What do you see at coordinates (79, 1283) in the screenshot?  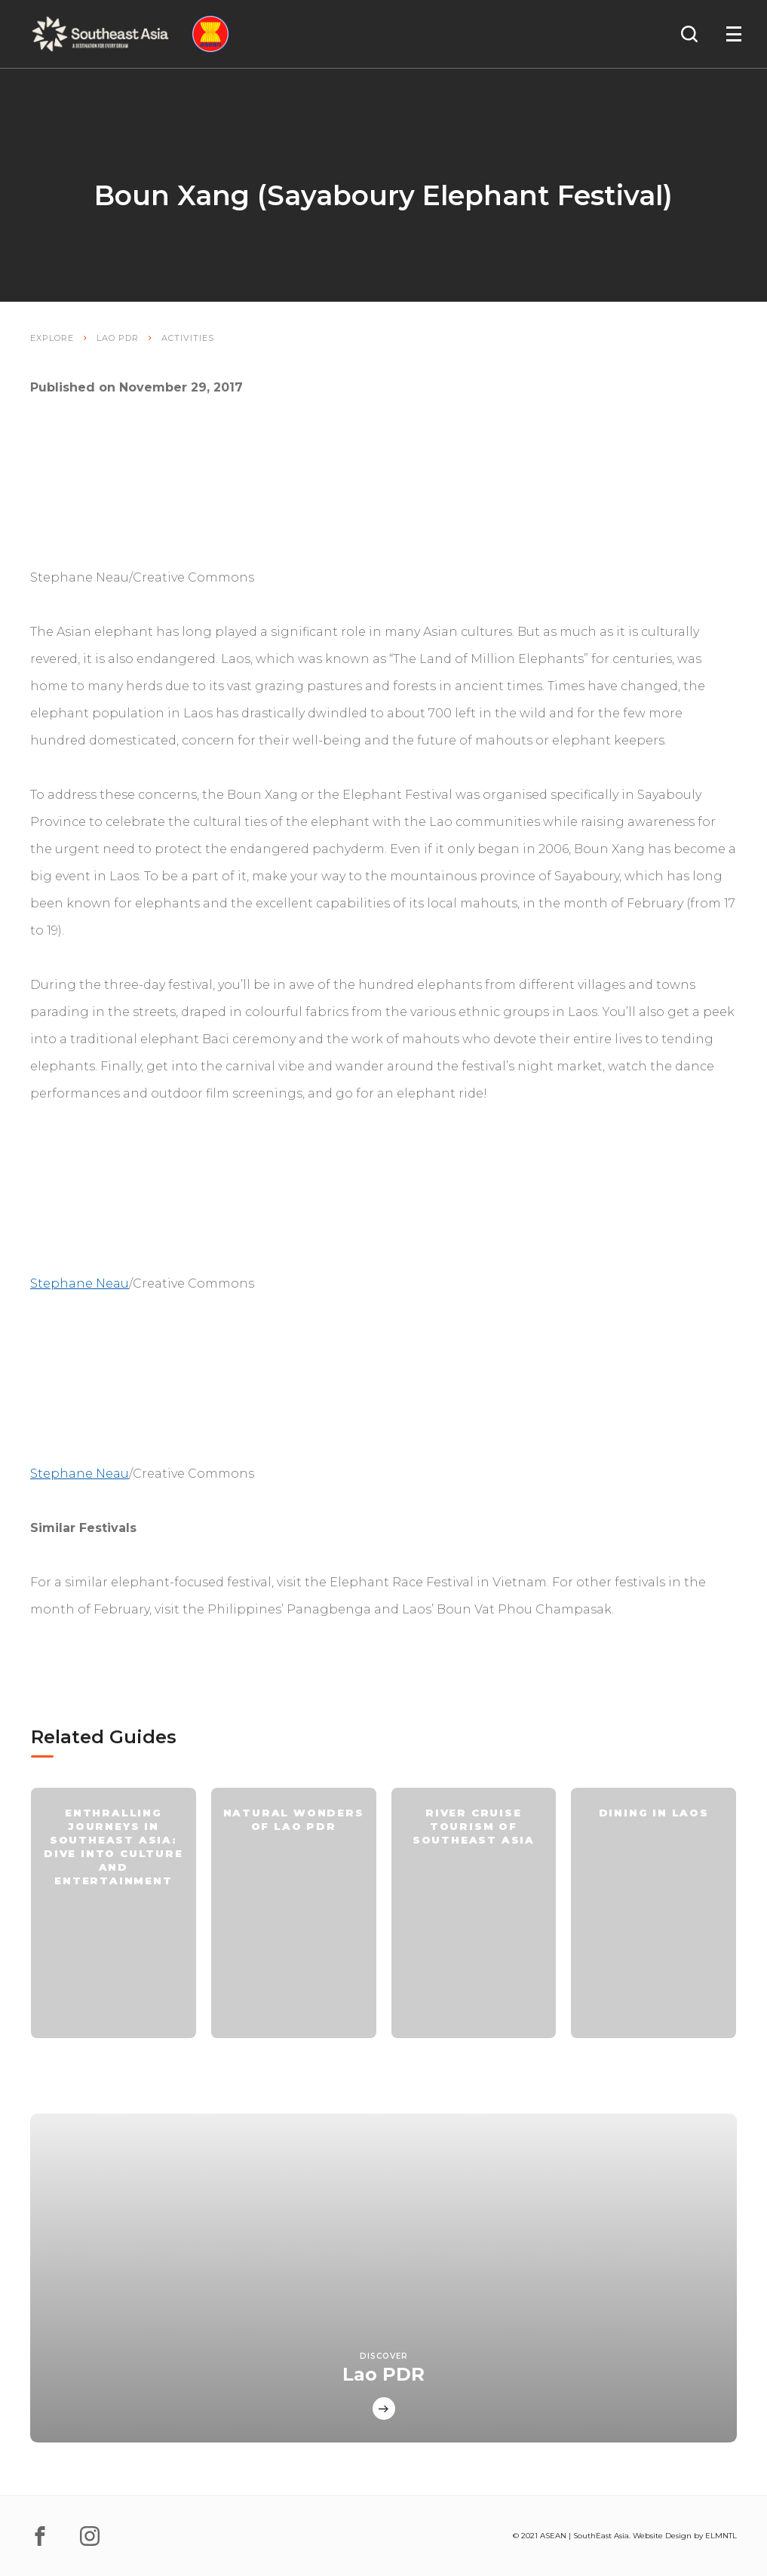 I see `Stephane Neau` at bounding box center [79, 1283].